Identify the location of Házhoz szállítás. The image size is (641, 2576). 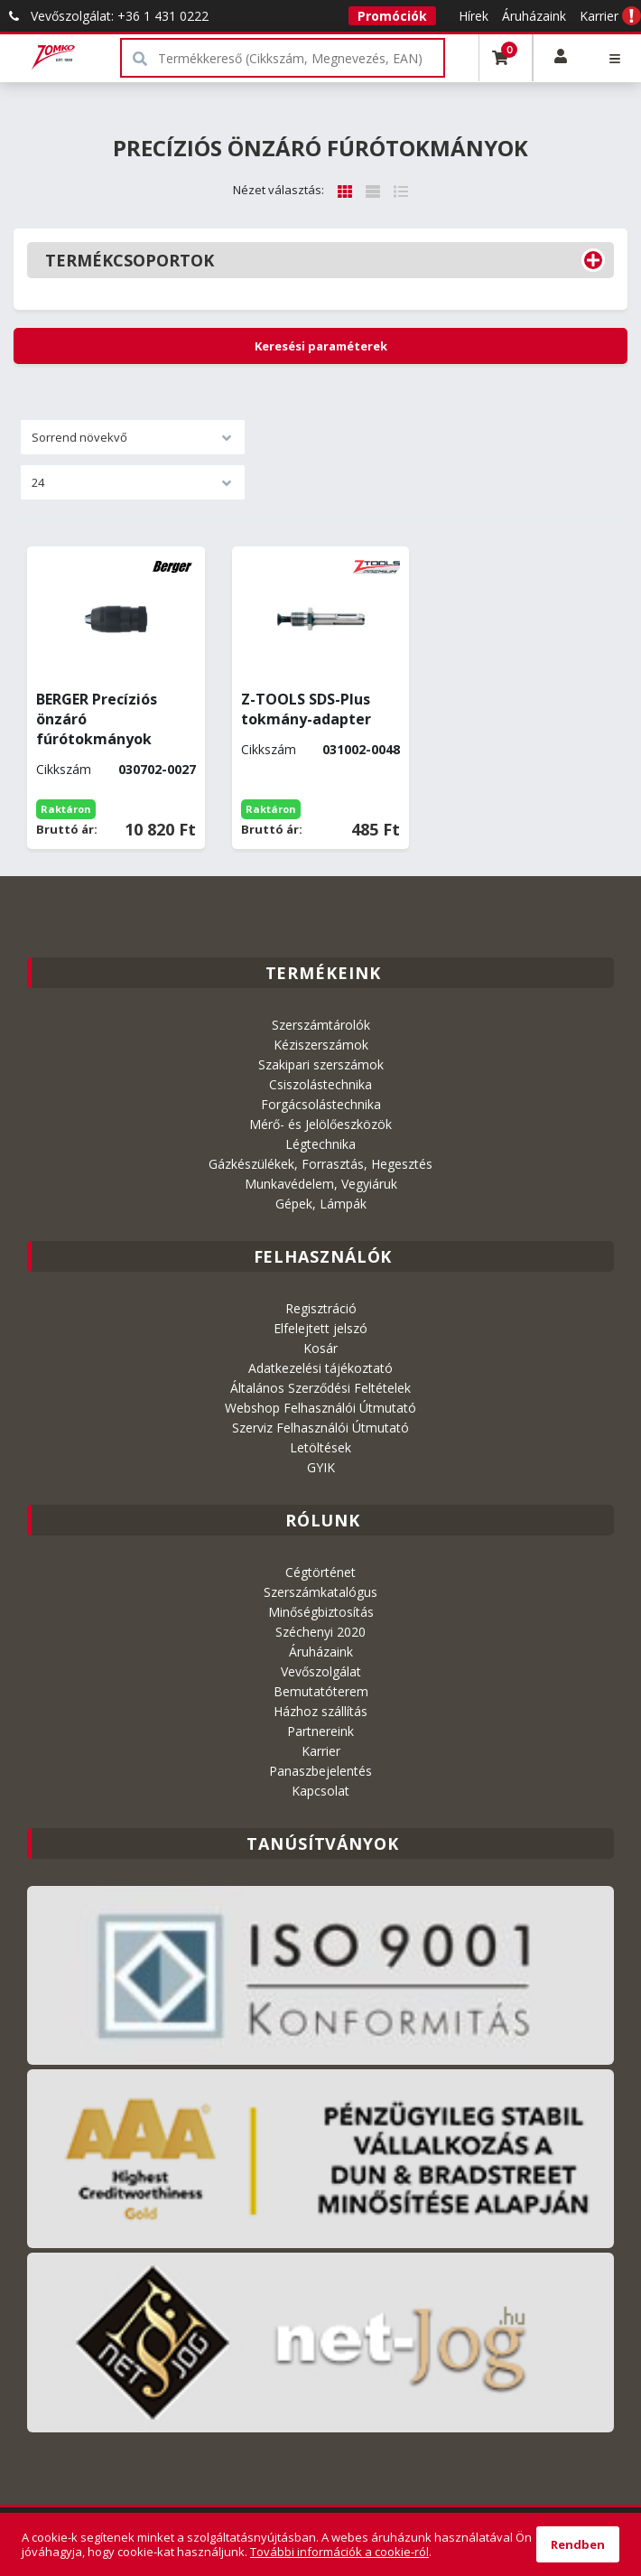
(320, 1711).